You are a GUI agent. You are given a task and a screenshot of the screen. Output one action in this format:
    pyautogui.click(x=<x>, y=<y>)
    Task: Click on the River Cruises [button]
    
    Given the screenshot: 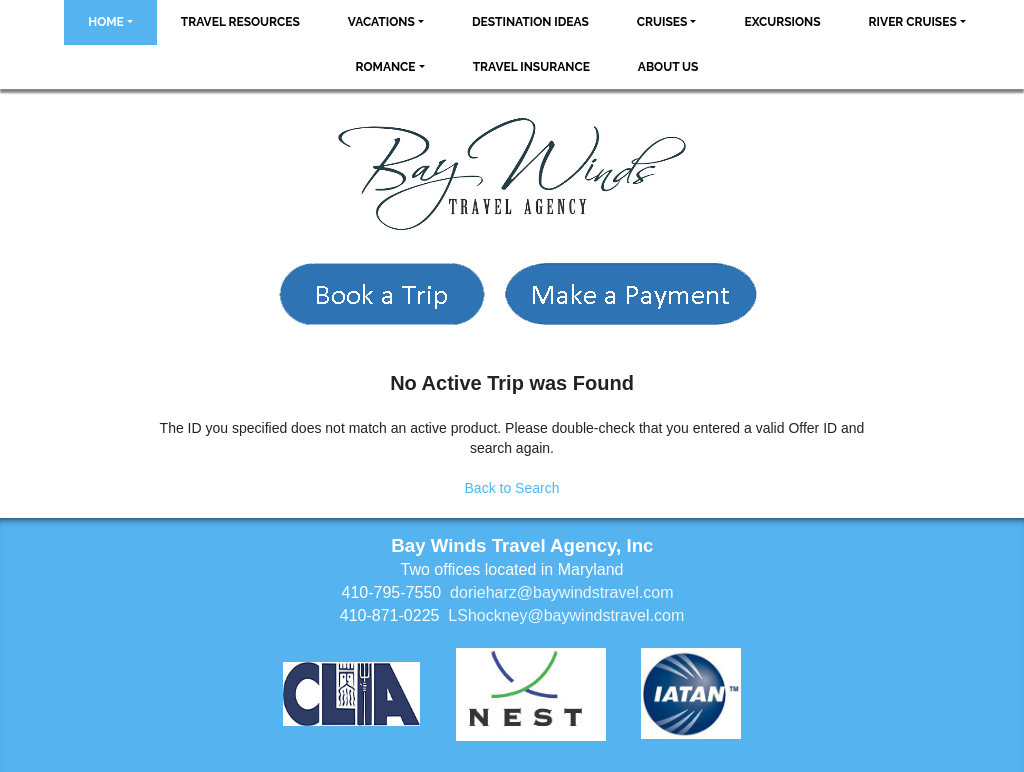 What is the action you would take?
    pyautogui.click(x=913, y=22)
    